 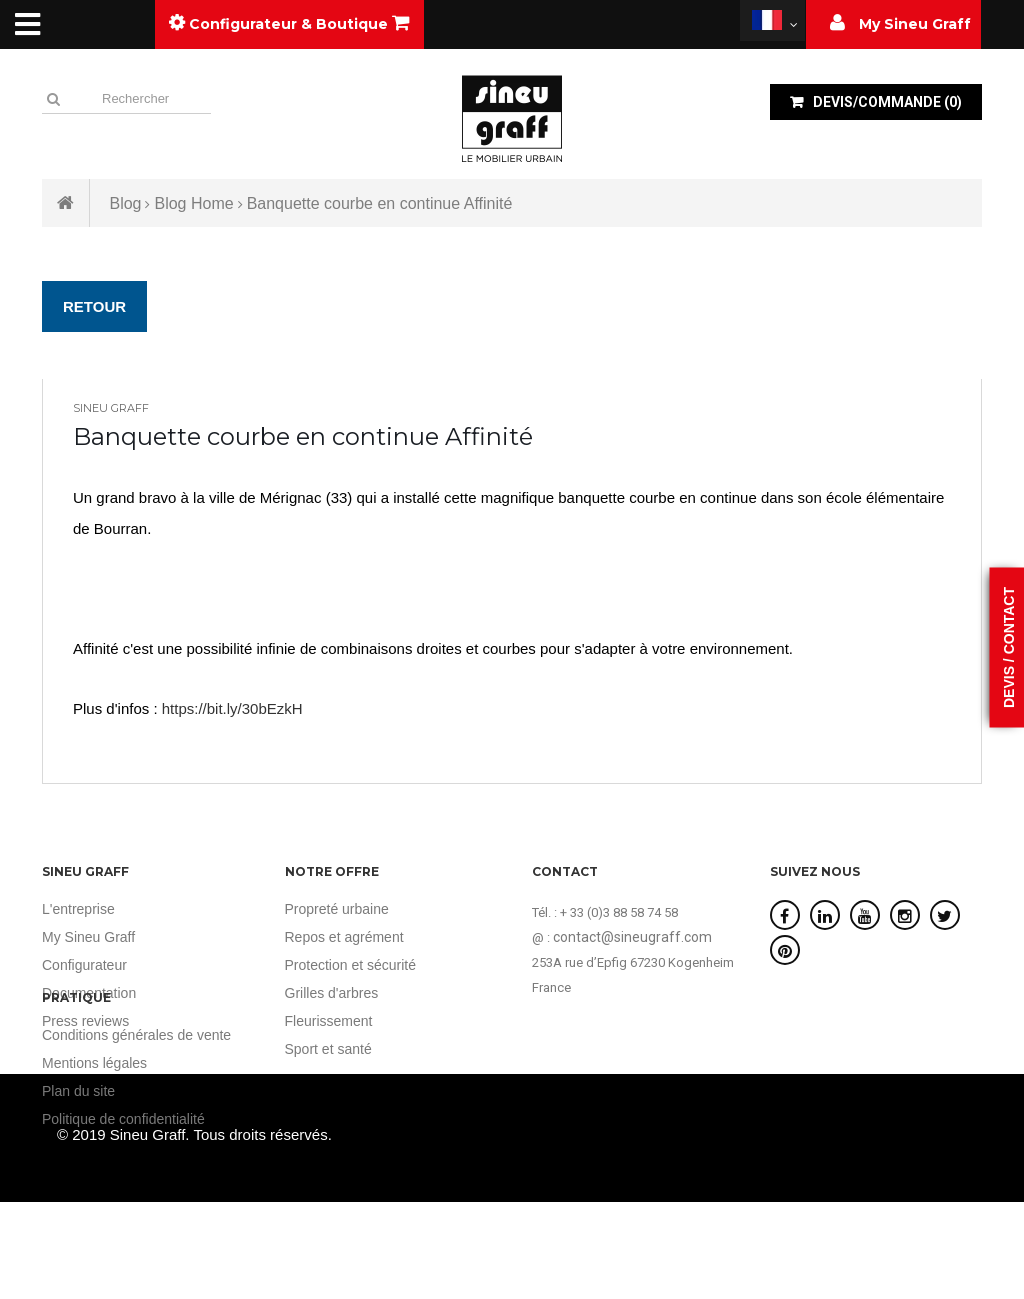 I want to click on Sport et santé, so click(x=328, y=1049).